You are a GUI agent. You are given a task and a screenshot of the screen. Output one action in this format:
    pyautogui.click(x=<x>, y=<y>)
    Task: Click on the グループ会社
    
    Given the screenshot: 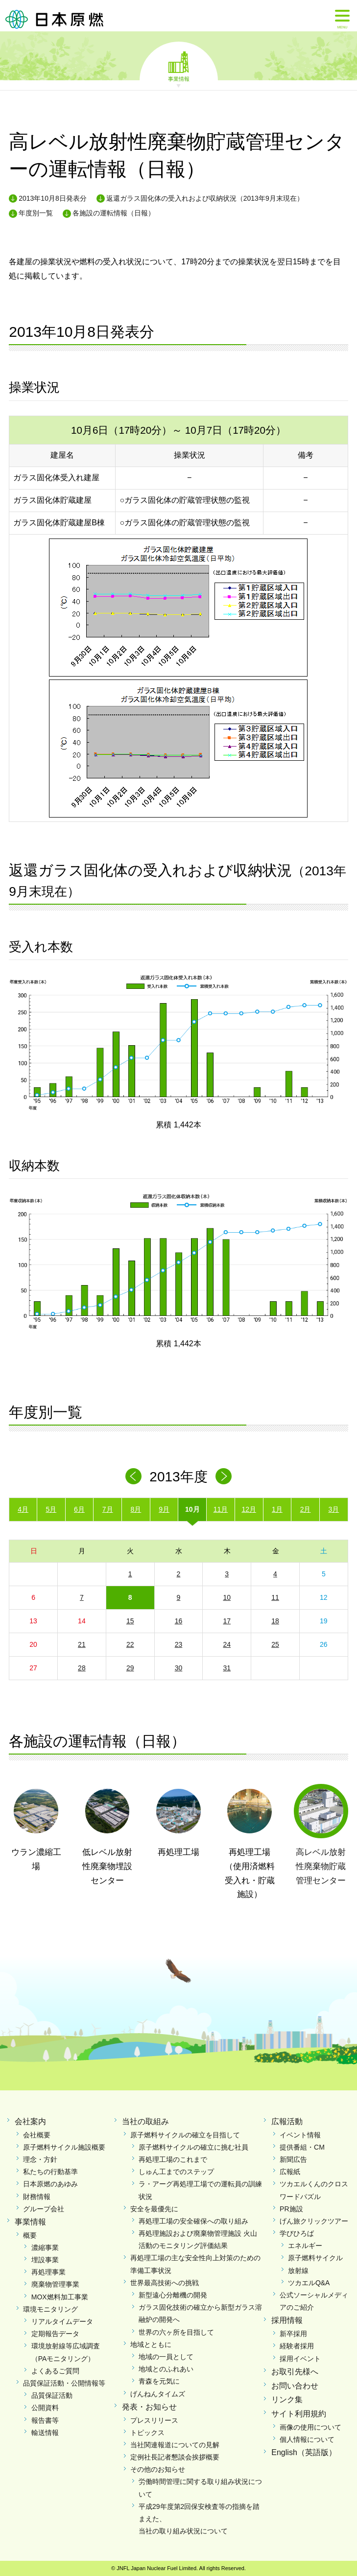 What is the action you would take?
    pyautogui.click(x=43, y=2209)
    